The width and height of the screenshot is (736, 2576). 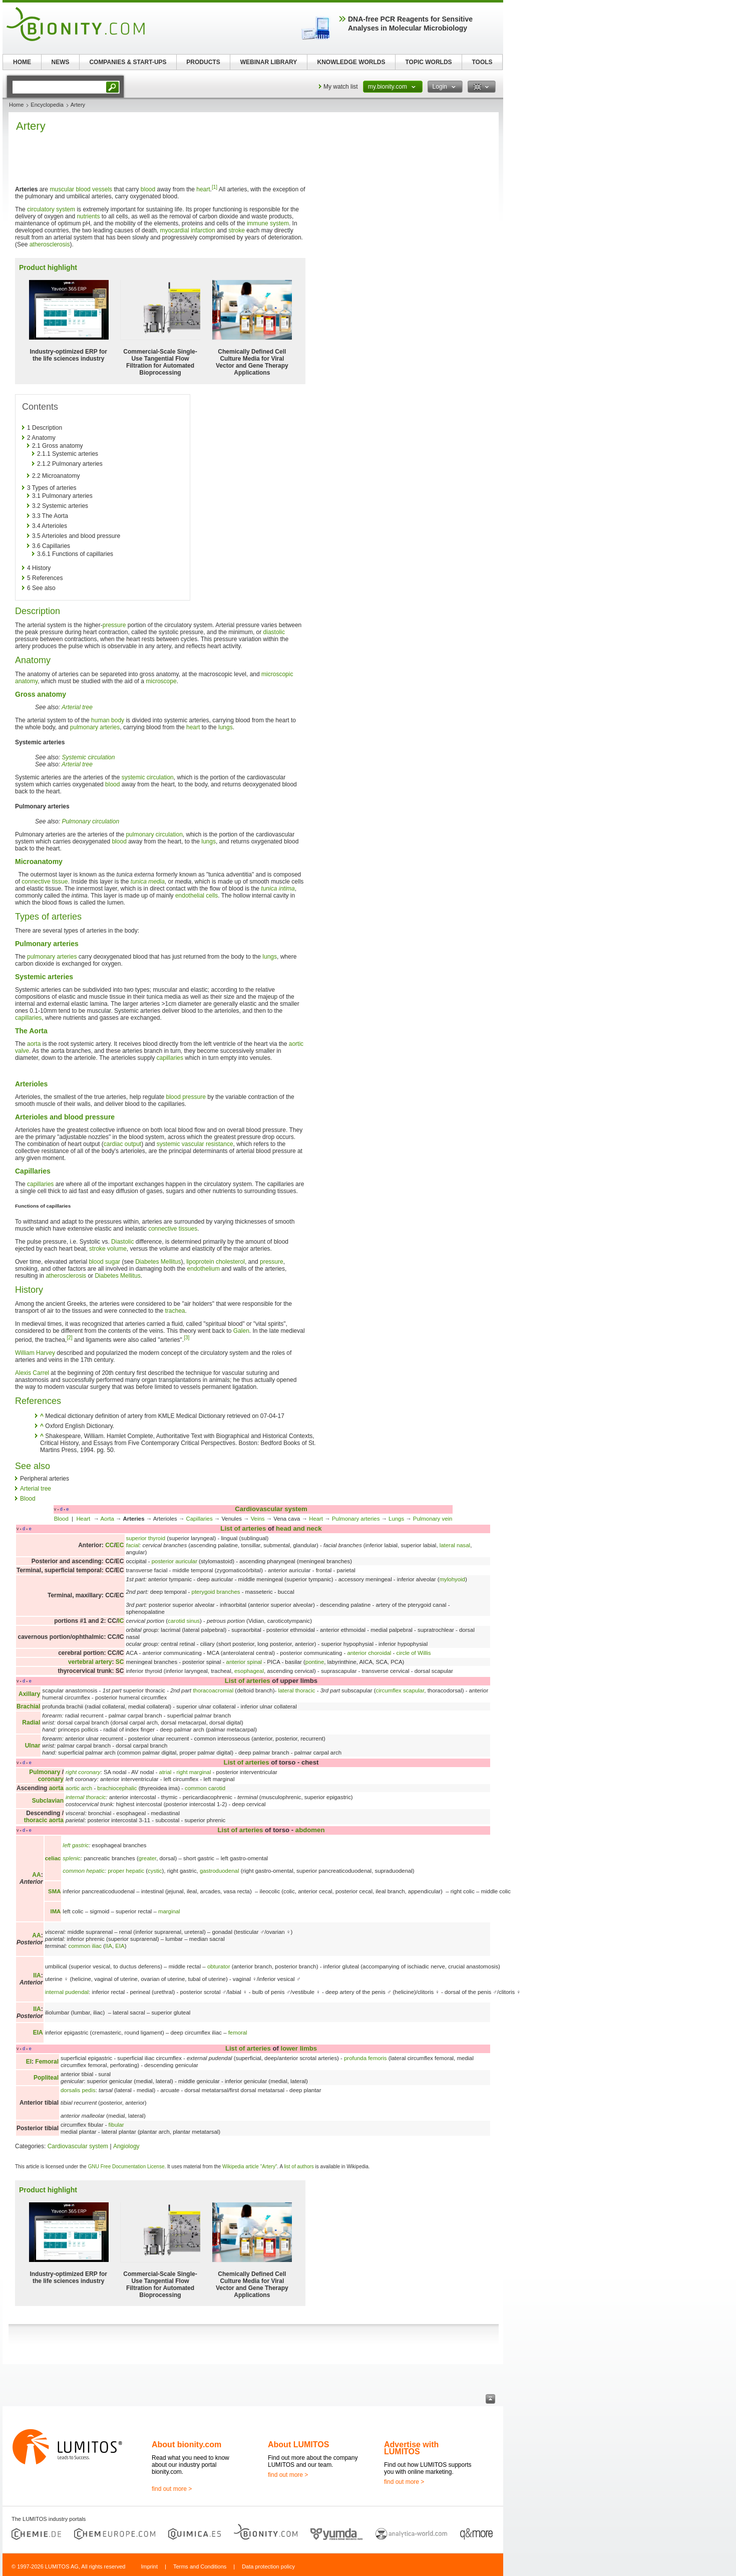 What do you see at coordinates (161, 681) in the screenshot?
I see `microscope` at bounding box center [161, 681].